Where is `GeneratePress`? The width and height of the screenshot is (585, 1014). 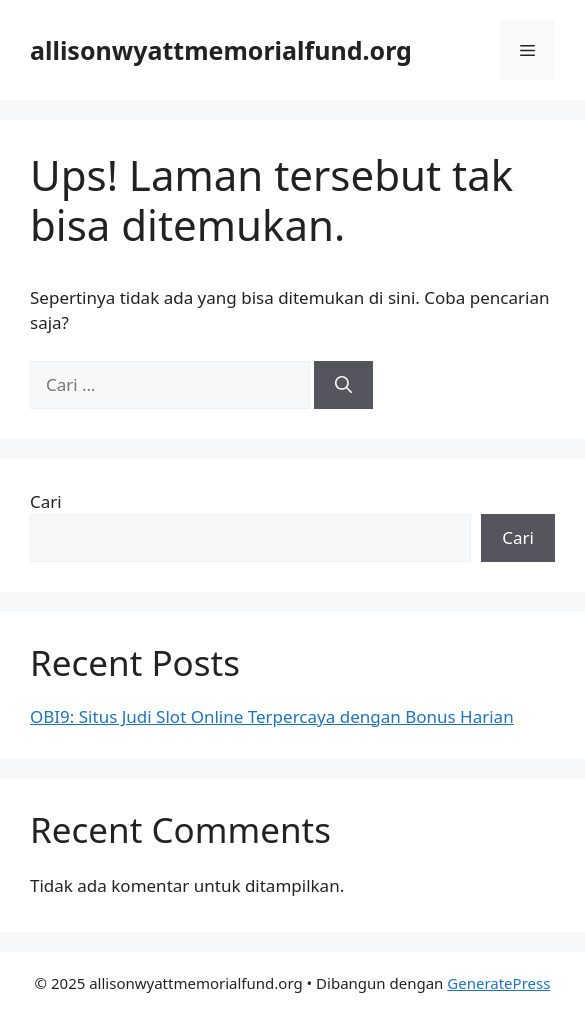
GeneratePress is located at coordinates (498, 983).